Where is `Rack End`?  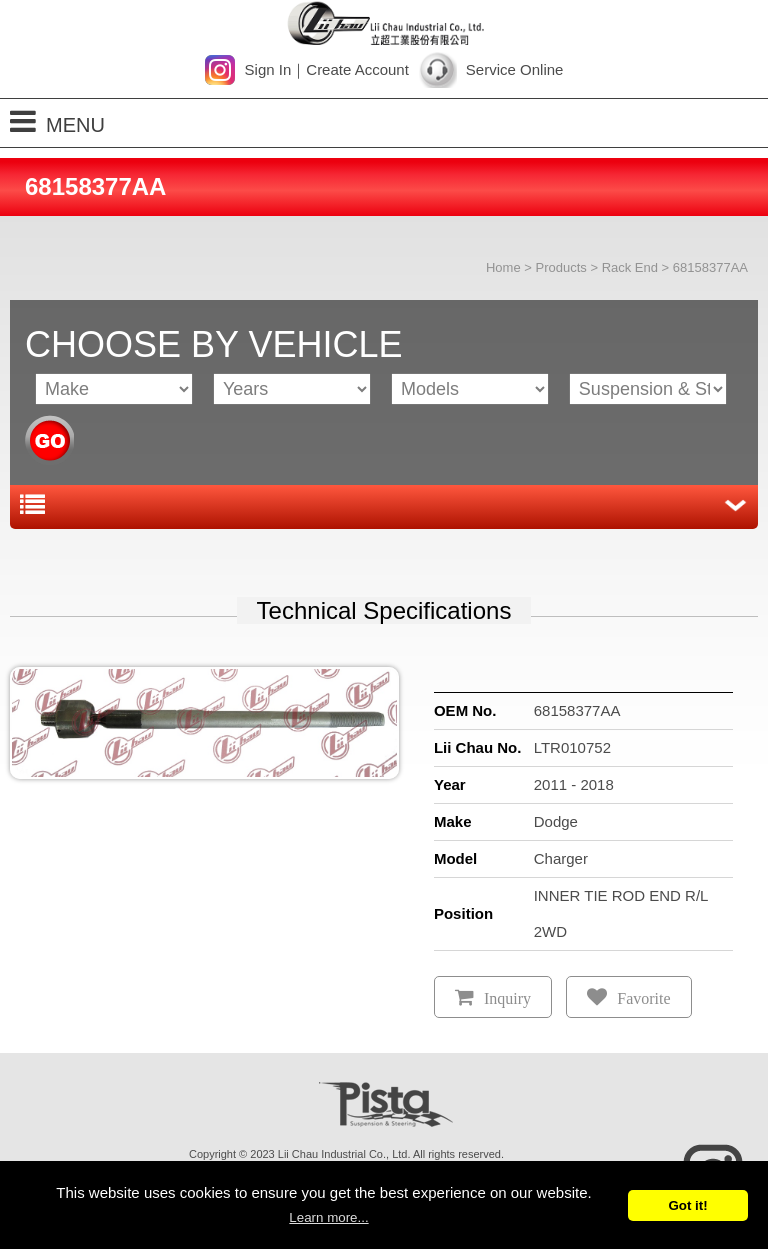 Rack End is located at coordinates (630, 267).